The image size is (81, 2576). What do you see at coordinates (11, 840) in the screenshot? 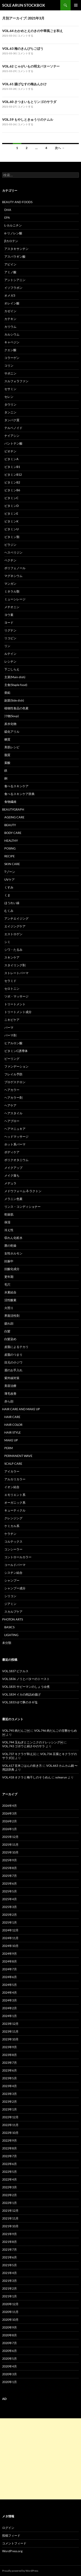
I see `HEALTHY` at bounding box center [11, 840].